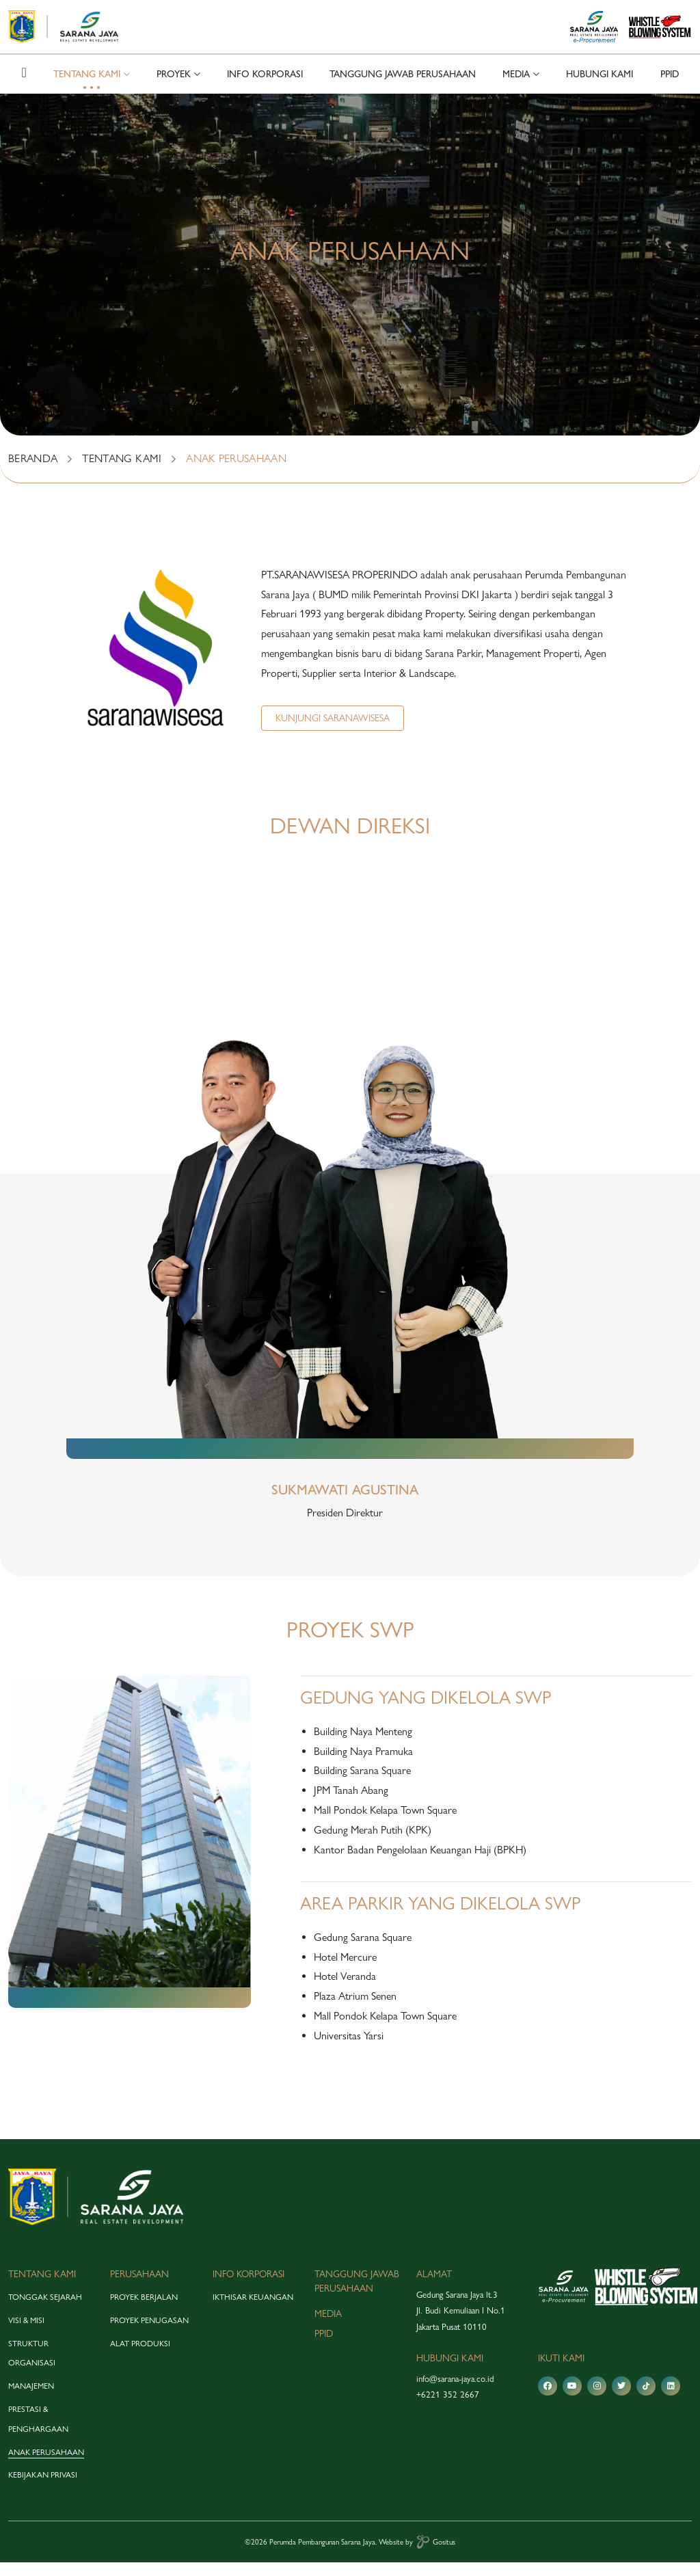 The width and height of the screenshot is (700, 2576). Describe the element at coordinates (32, 472) in the screenshot. I see `BERANDA` at that location.